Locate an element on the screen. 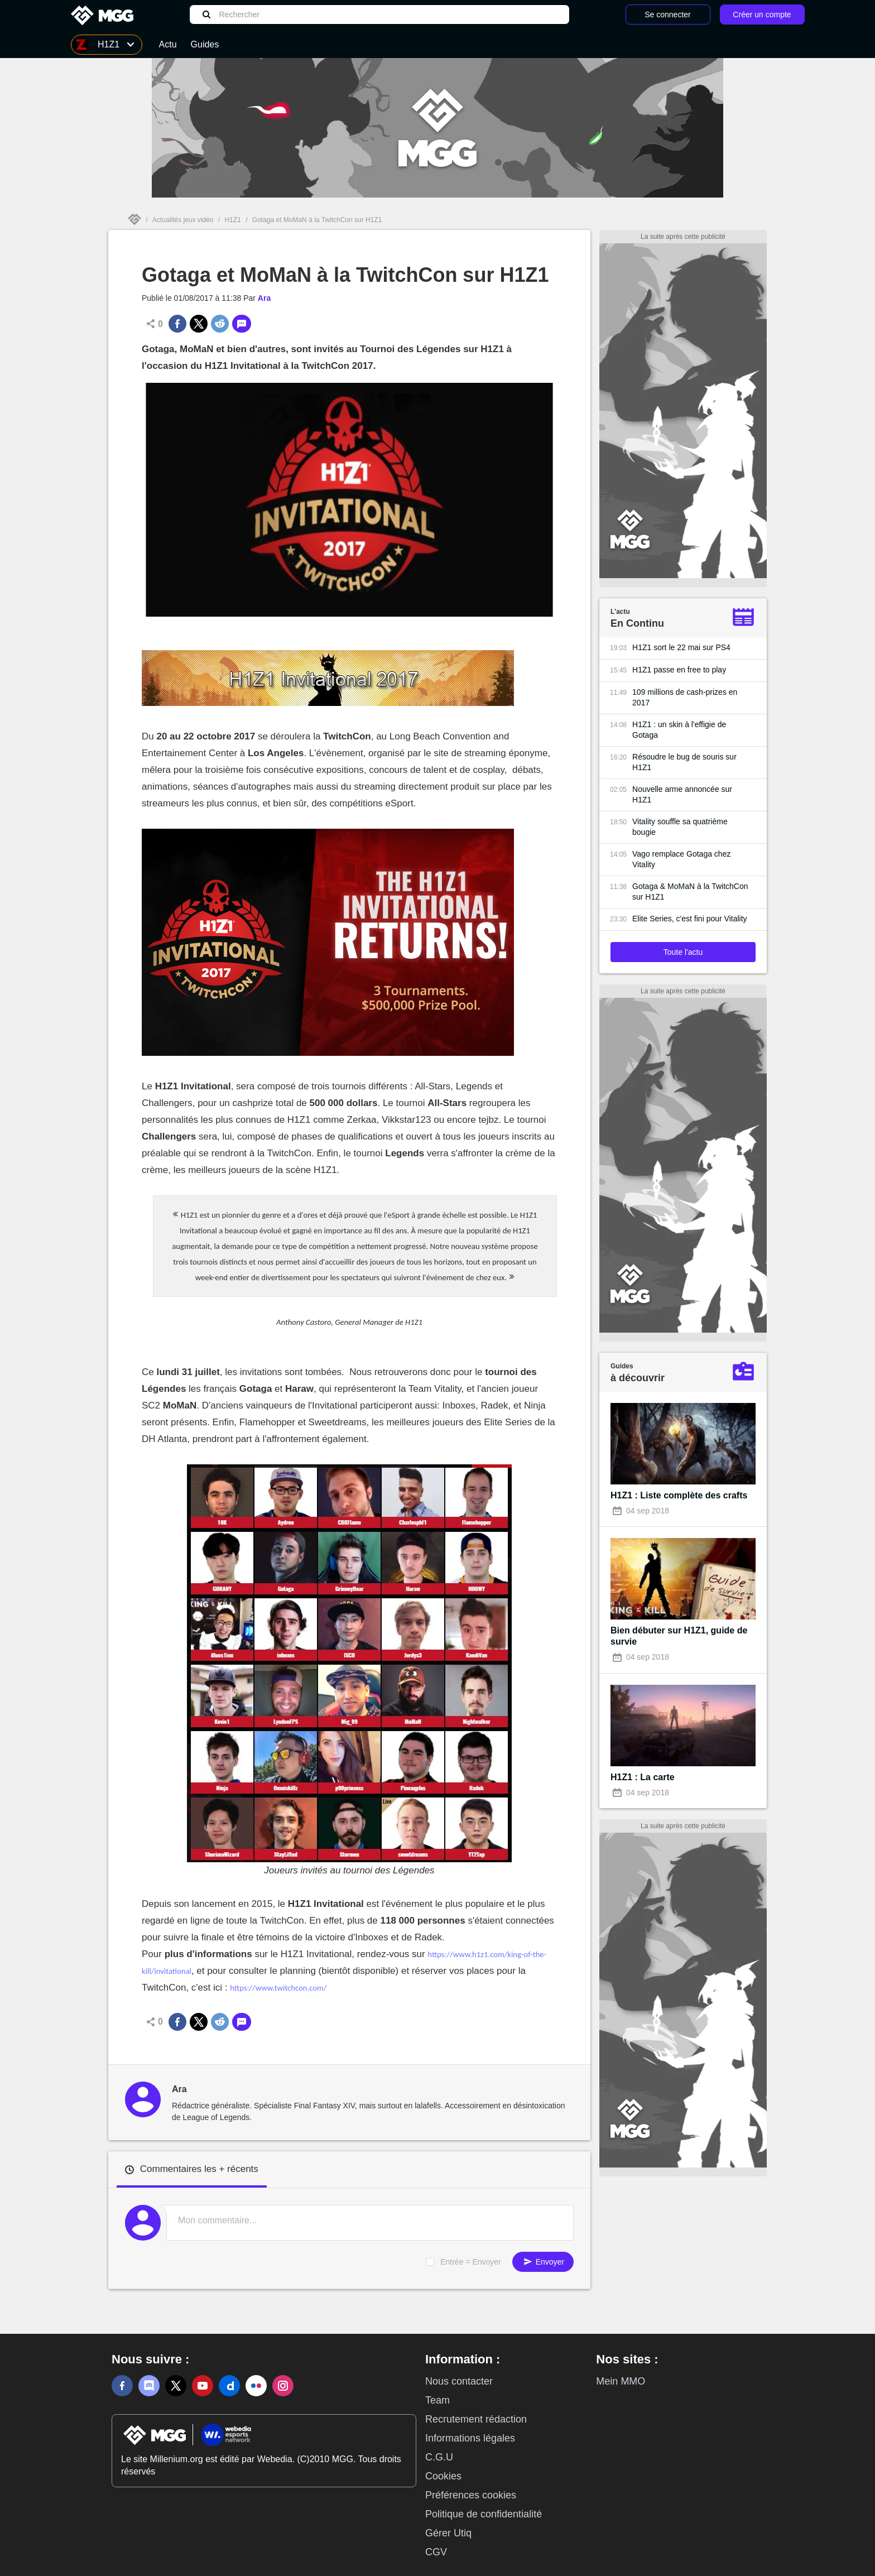  H1Z1 sort le 22 mai sur PS4 is located at coordinates (681, 647).